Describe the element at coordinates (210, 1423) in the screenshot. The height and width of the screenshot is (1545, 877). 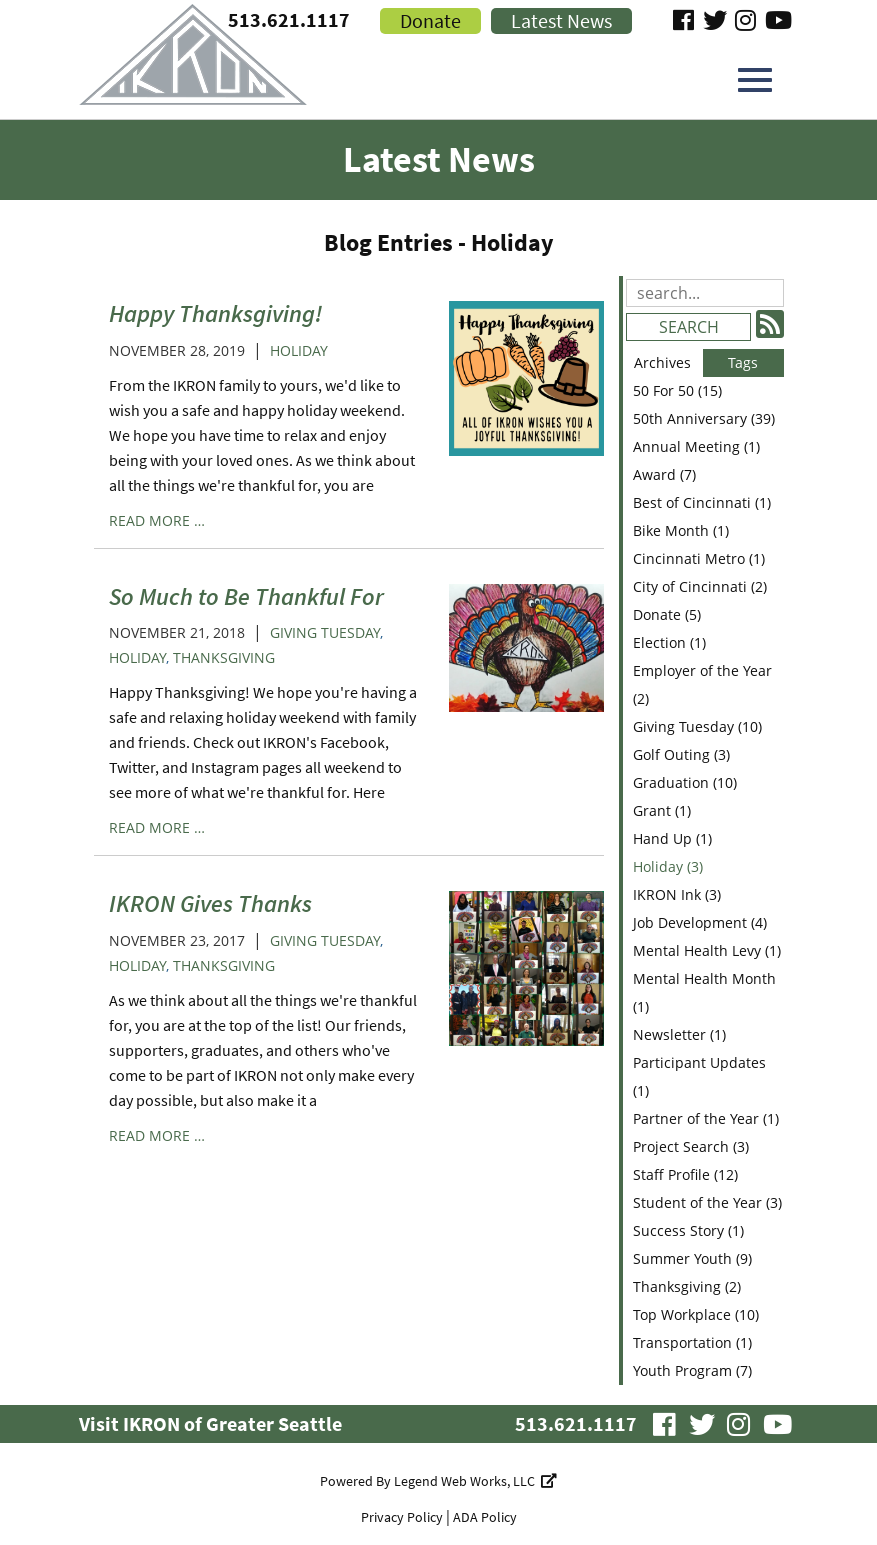
I see `Visit IKRON of Greater Seattle` at that location.